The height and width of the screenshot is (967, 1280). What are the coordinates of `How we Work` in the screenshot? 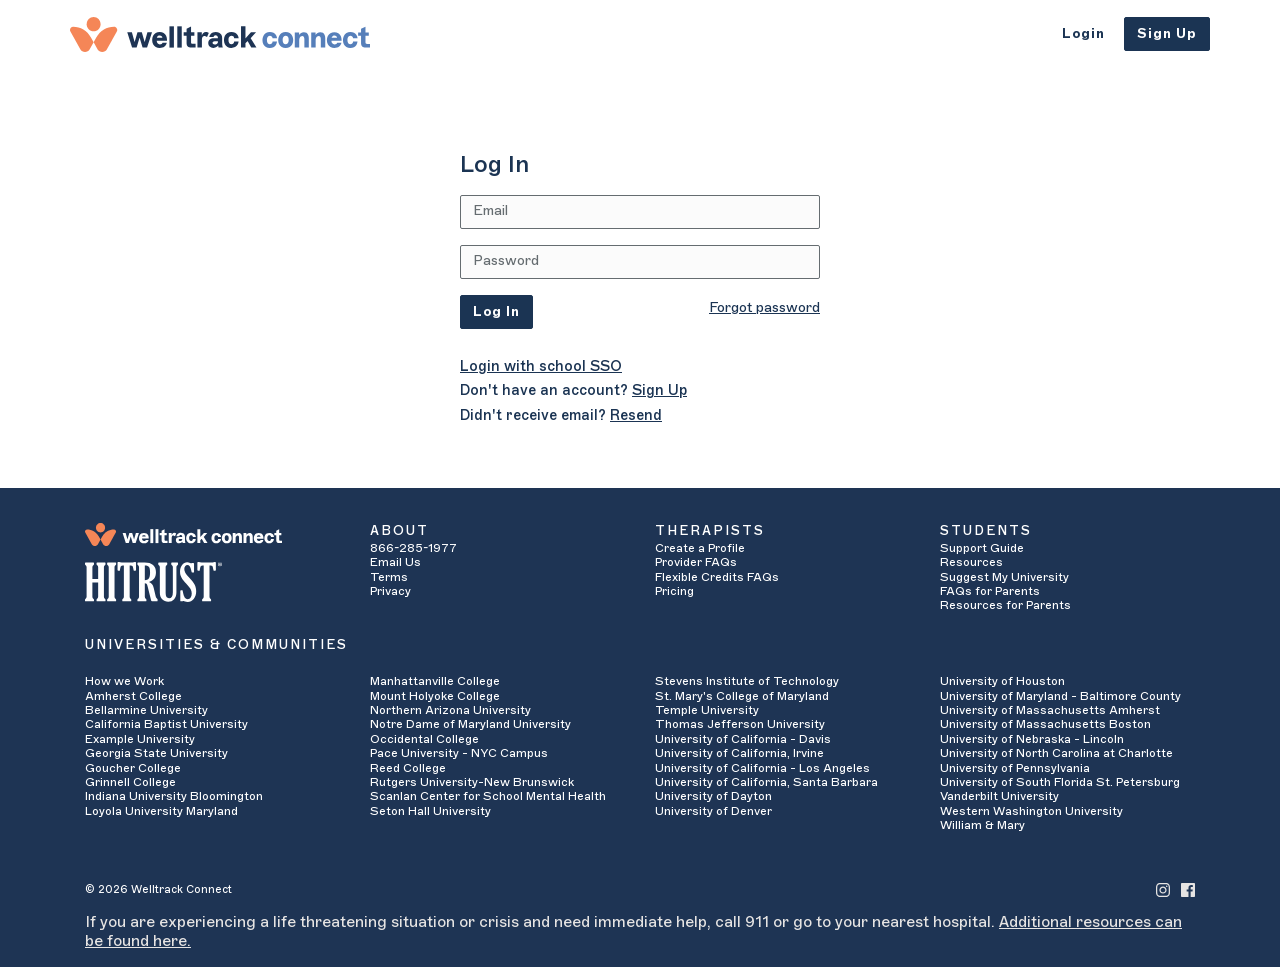 It's located at (124, 681).